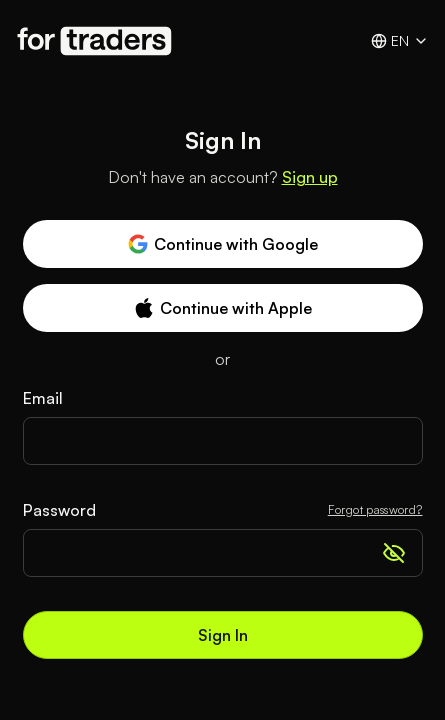 Image resolution: width=445 pixels, height=720 pixels. What do you see at coordinates (223, 244) in the screenshot?
I see `Continue with Google` at bounding box center [223, 244].